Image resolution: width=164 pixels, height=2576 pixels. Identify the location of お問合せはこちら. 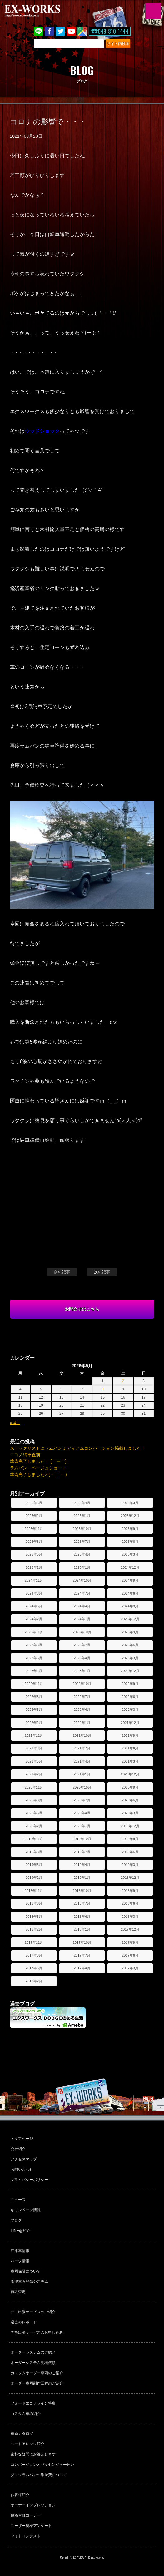
(82, 1309).